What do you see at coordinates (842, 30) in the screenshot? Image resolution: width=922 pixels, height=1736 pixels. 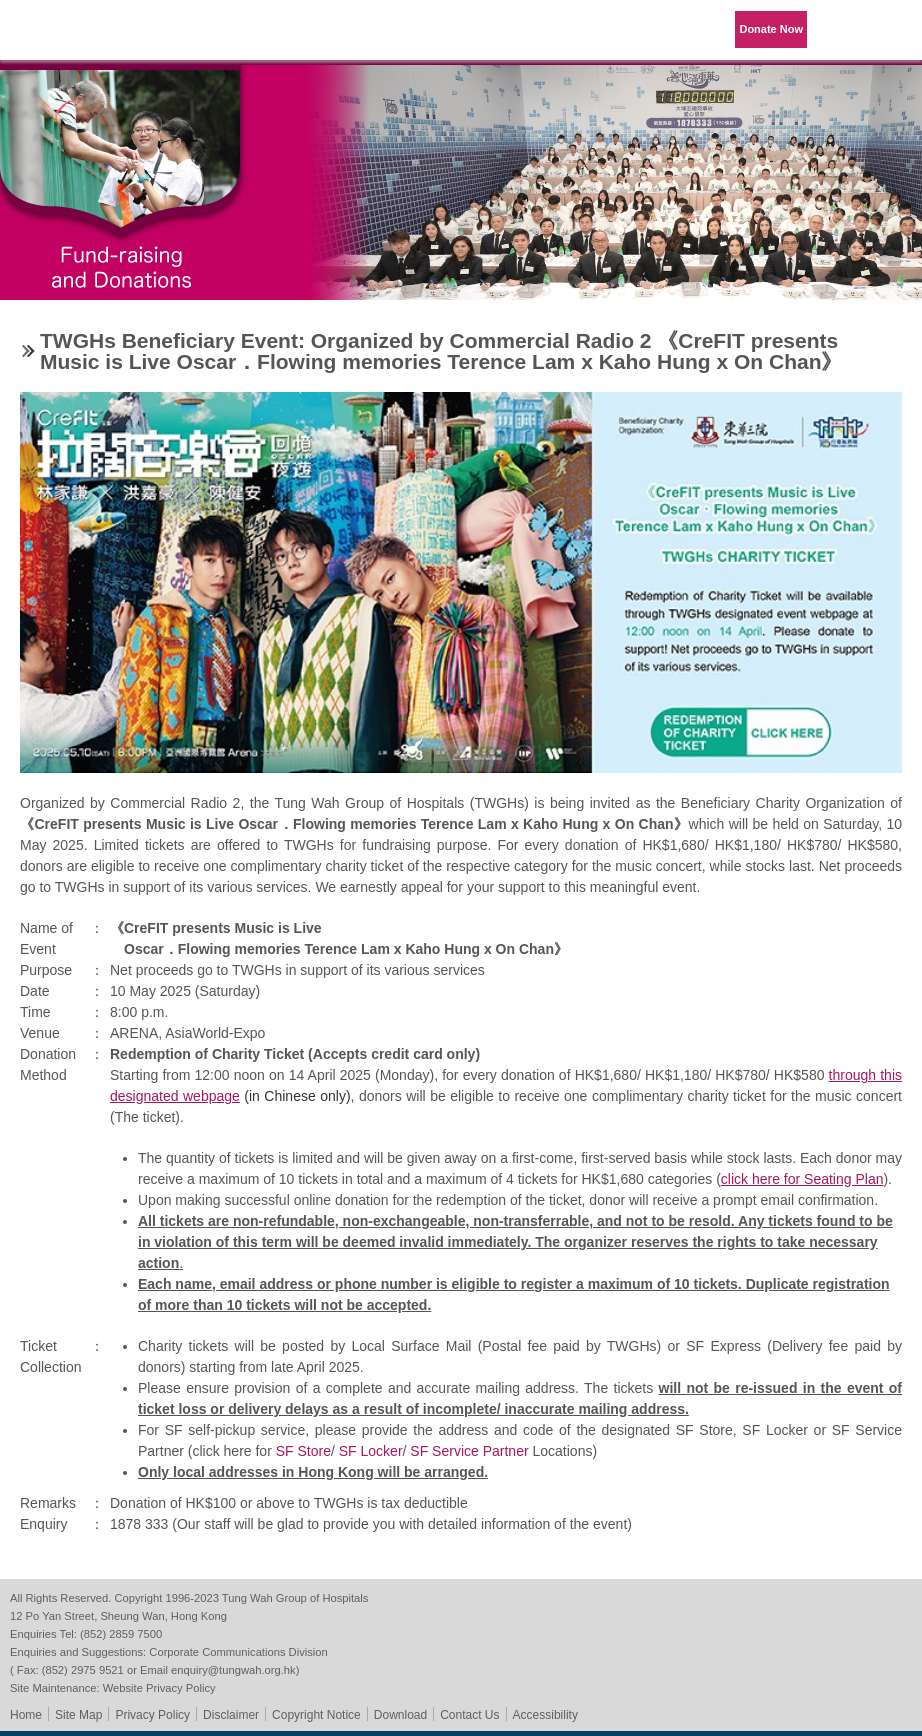 I see `Language Menu` at bounding box center [842, 30].